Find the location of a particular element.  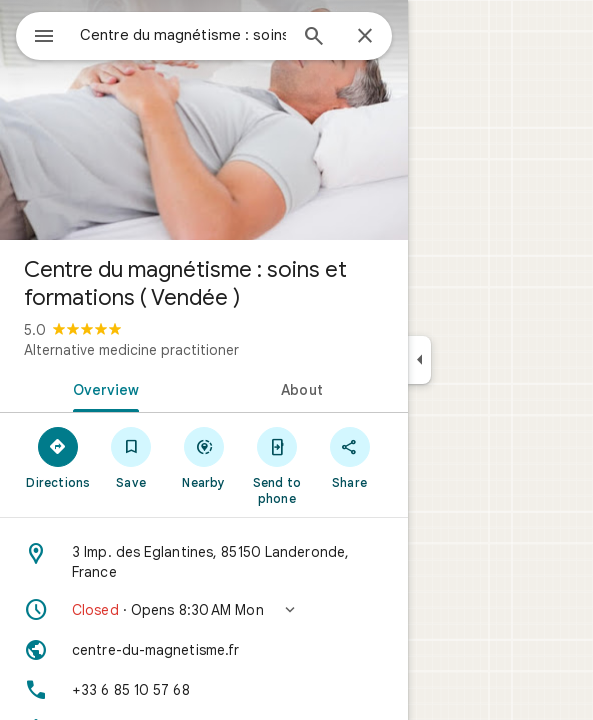

[Address: 3 Imp. des Eglantines, 85150 Landeronde, France] is located at coordinates (204, 562).